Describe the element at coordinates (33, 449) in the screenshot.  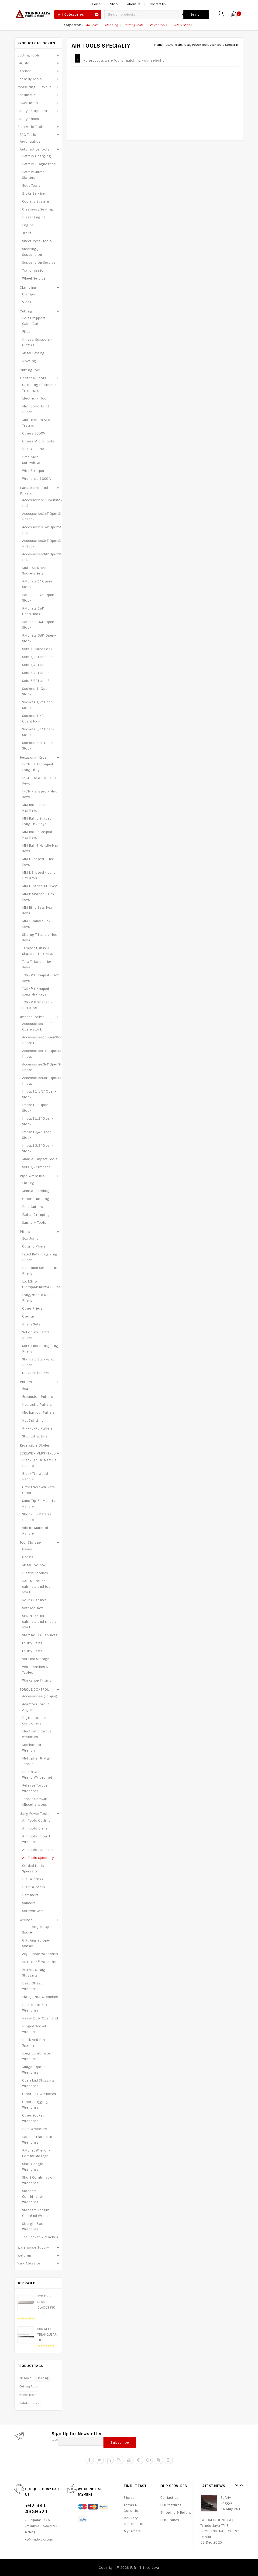
I see `Pliers 1000V` at that location.